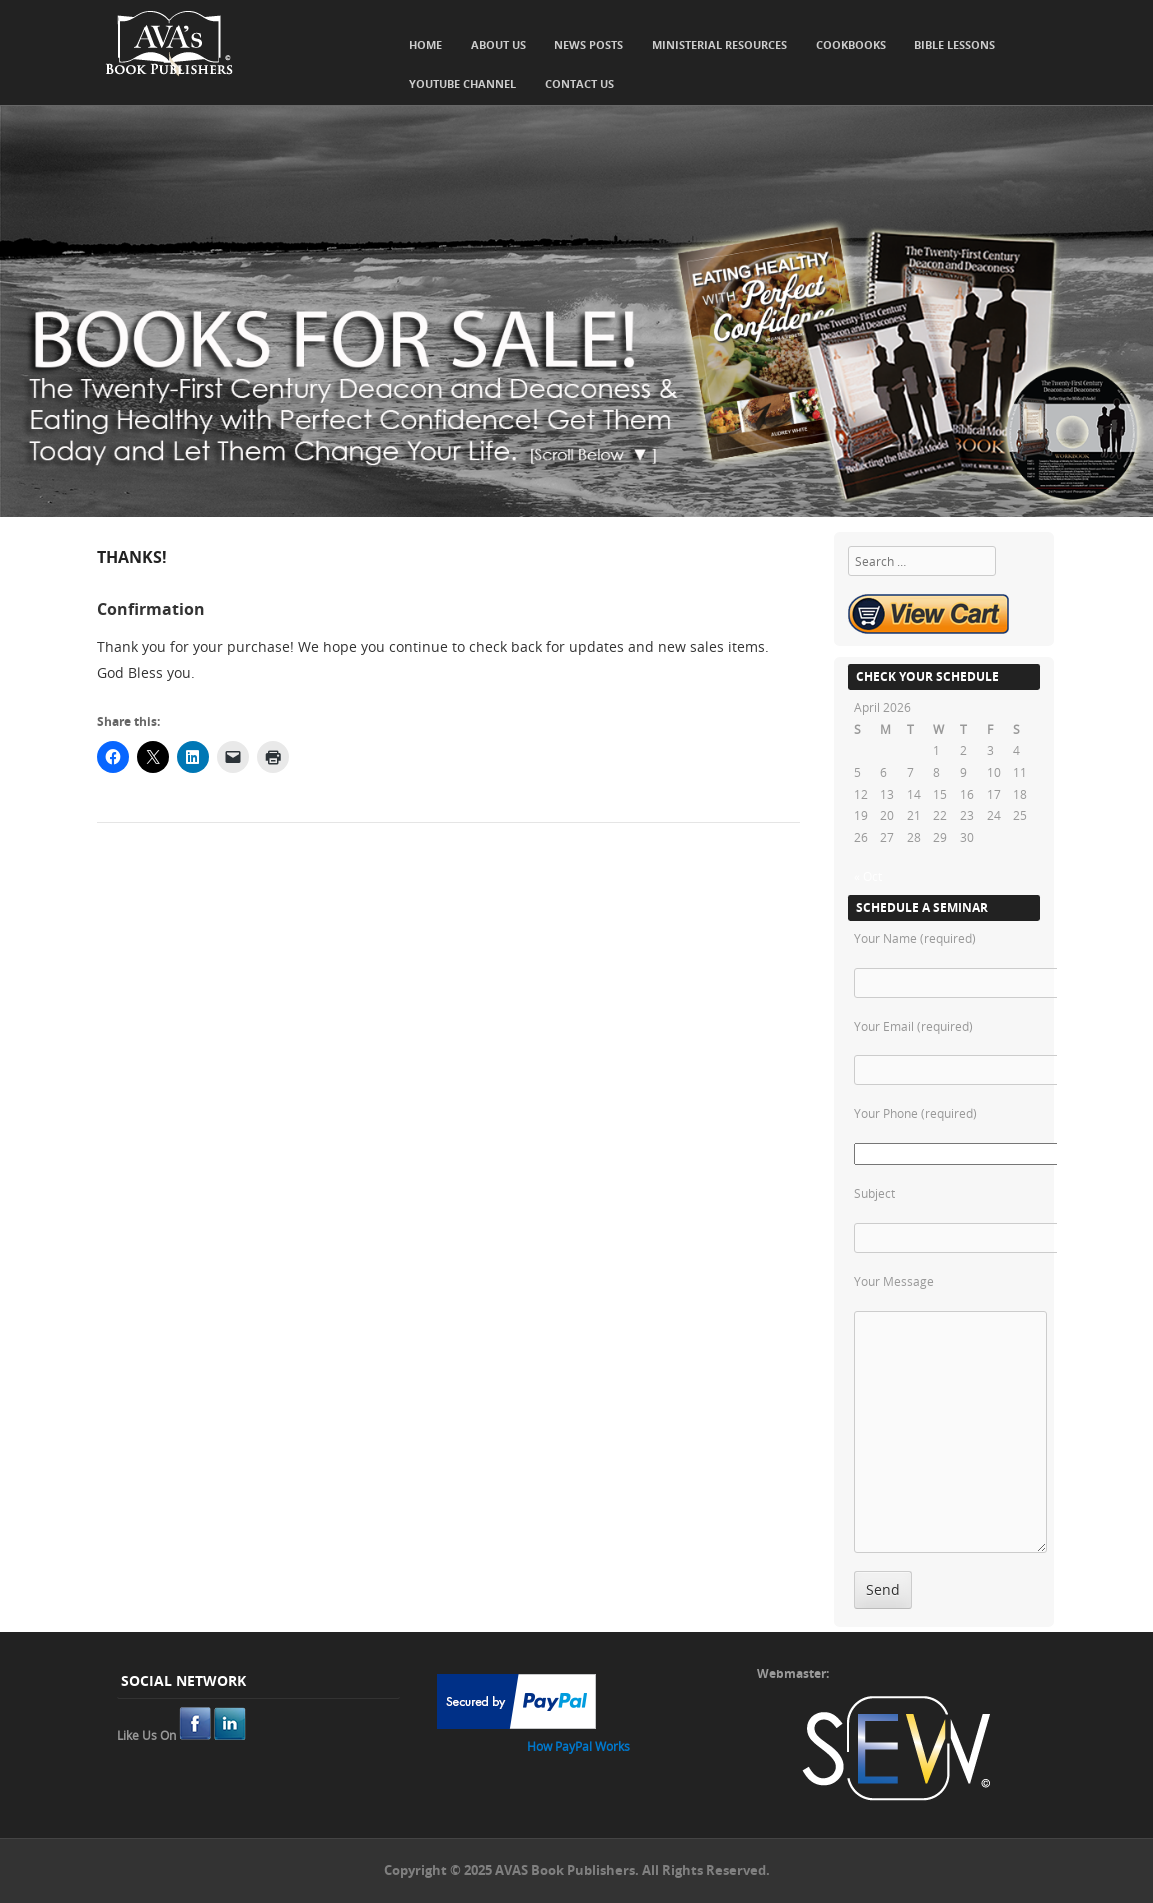 This screenshot has width=1153, height=1903. I want to click on News Posts, so click(588, 44).